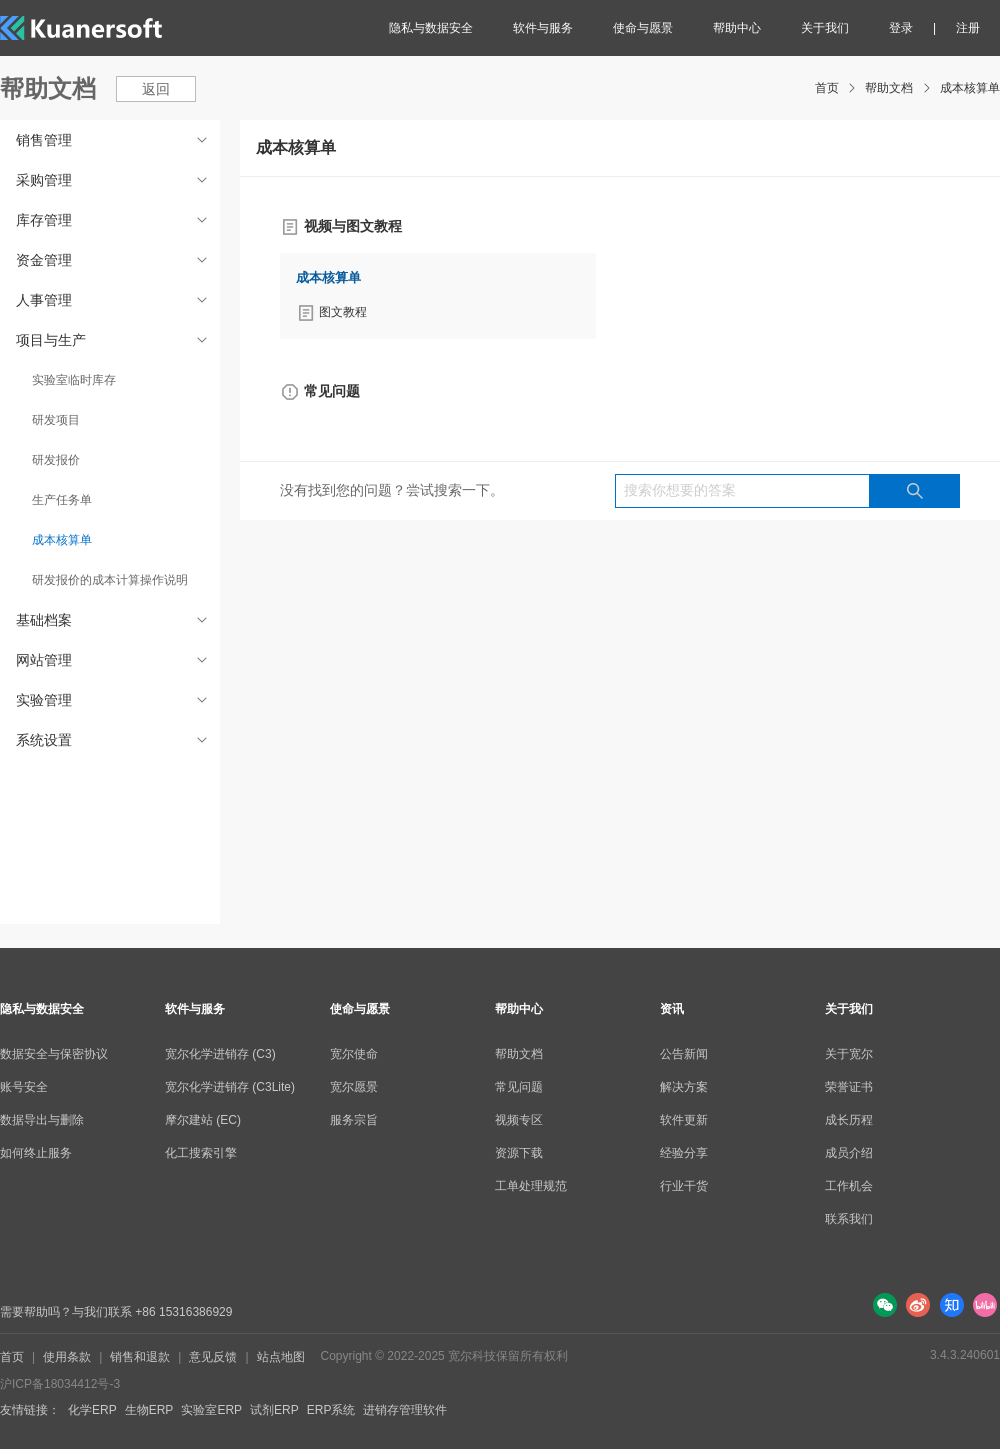 This screenshot has width=1000, height=1449. I want to click on 账号安全, so click(24, 1087).